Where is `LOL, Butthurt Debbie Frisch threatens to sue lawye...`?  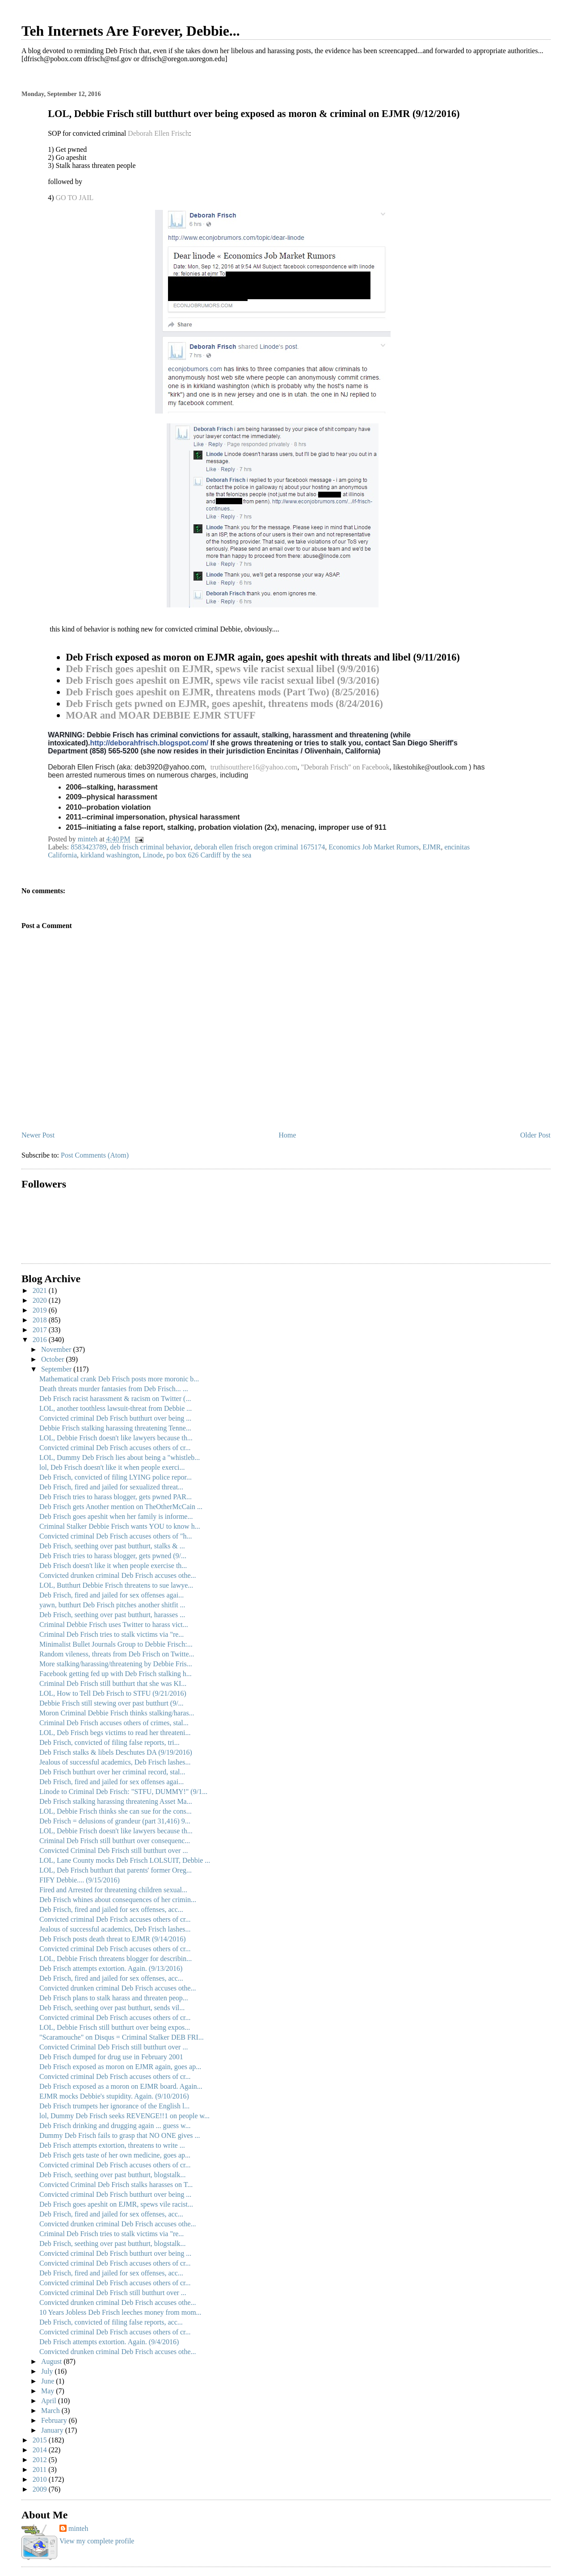
LOL, Butthurt Debbie Frisch threatens to sue lawye... is located at coordinates (116, 1585).